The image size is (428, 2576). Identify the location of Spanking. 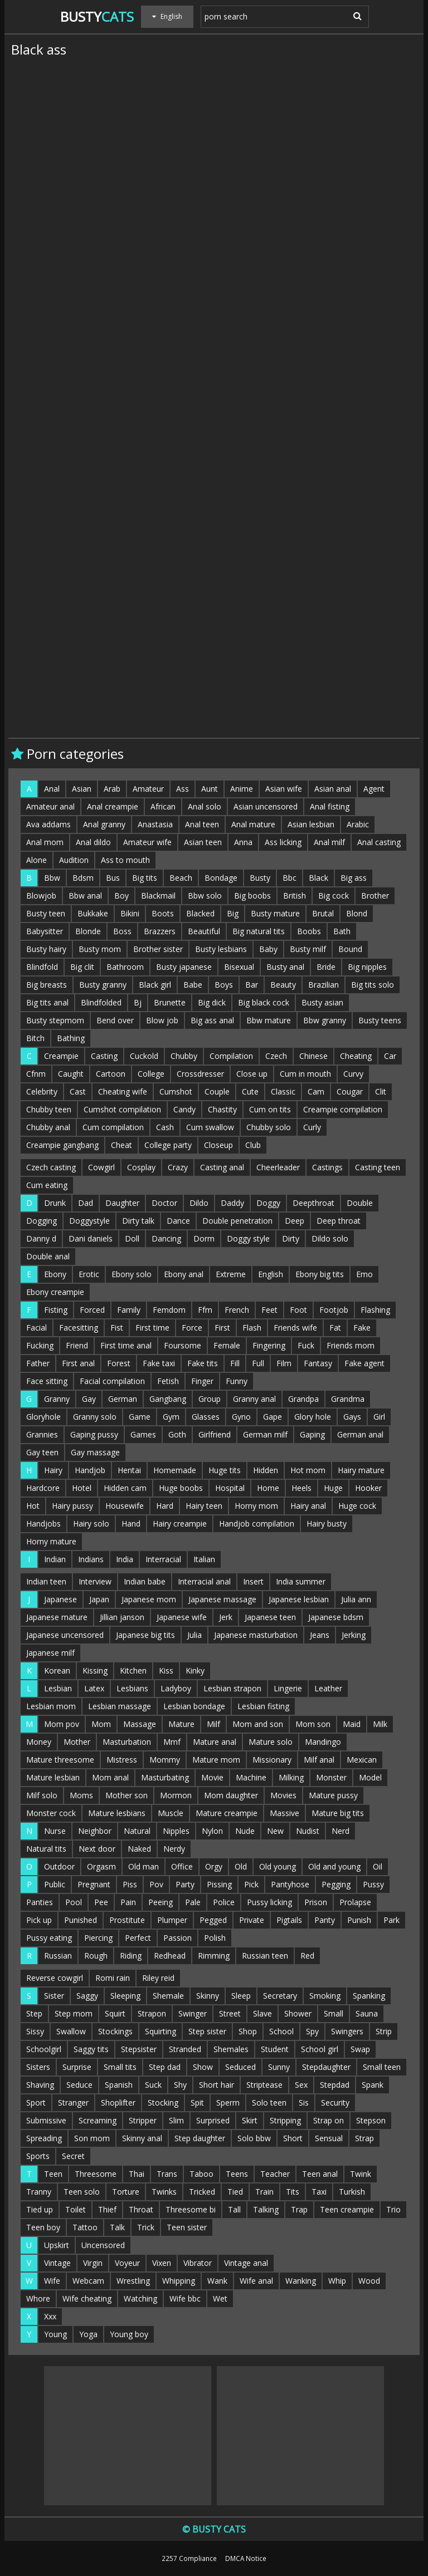
(369, 1995).